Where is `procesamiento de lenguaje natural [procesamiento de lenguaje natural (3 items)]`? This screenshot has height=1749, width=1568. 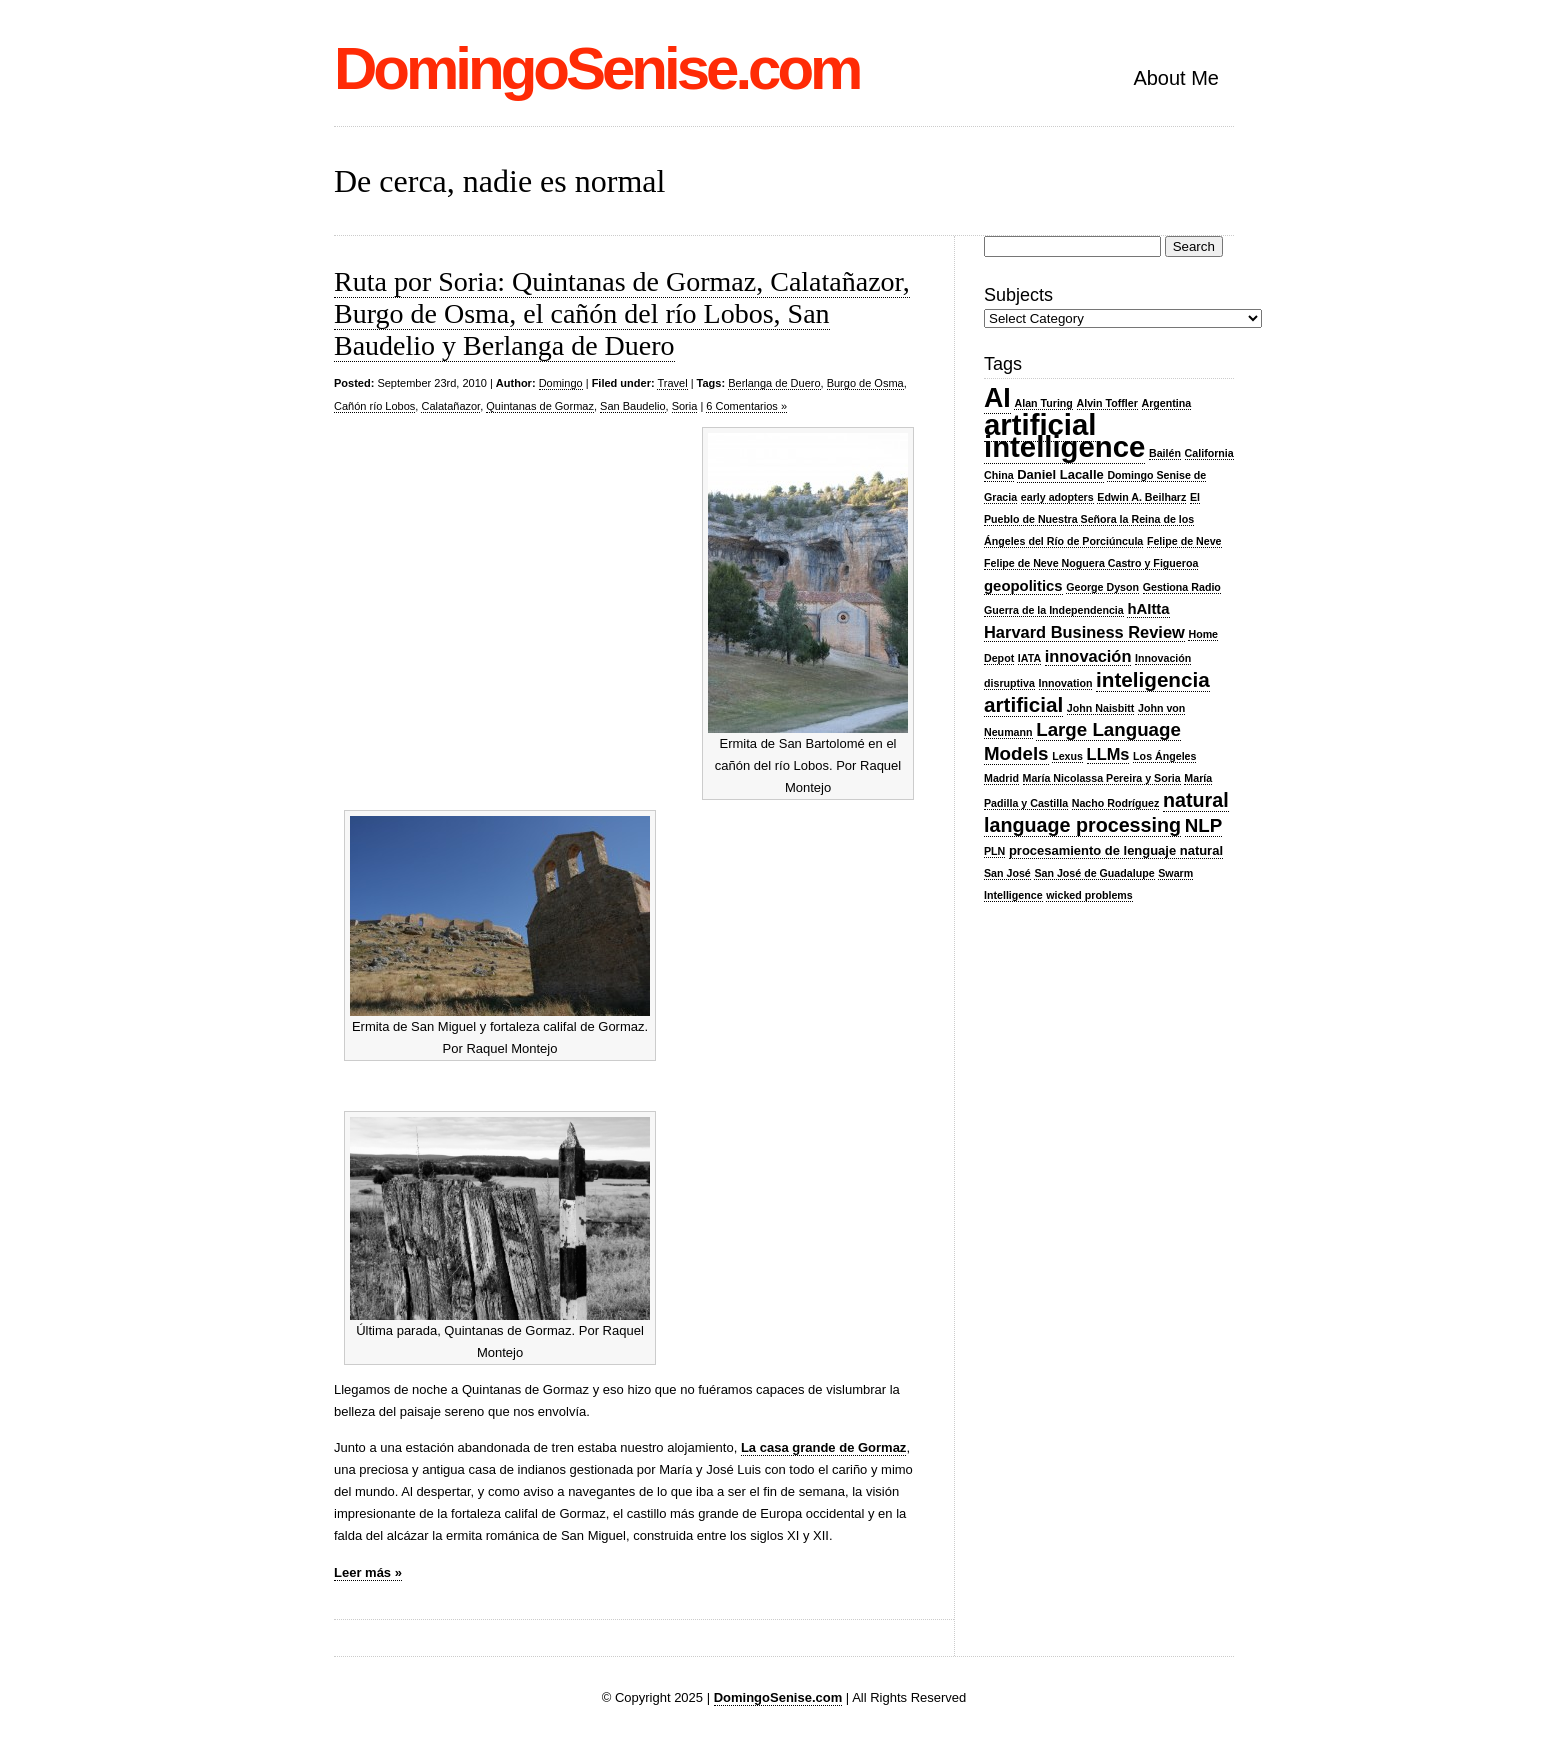 procesamiento de lenguaje natural [procesamiento de lenguaje natural (3 items)] is located at coordinates (1116, 850).